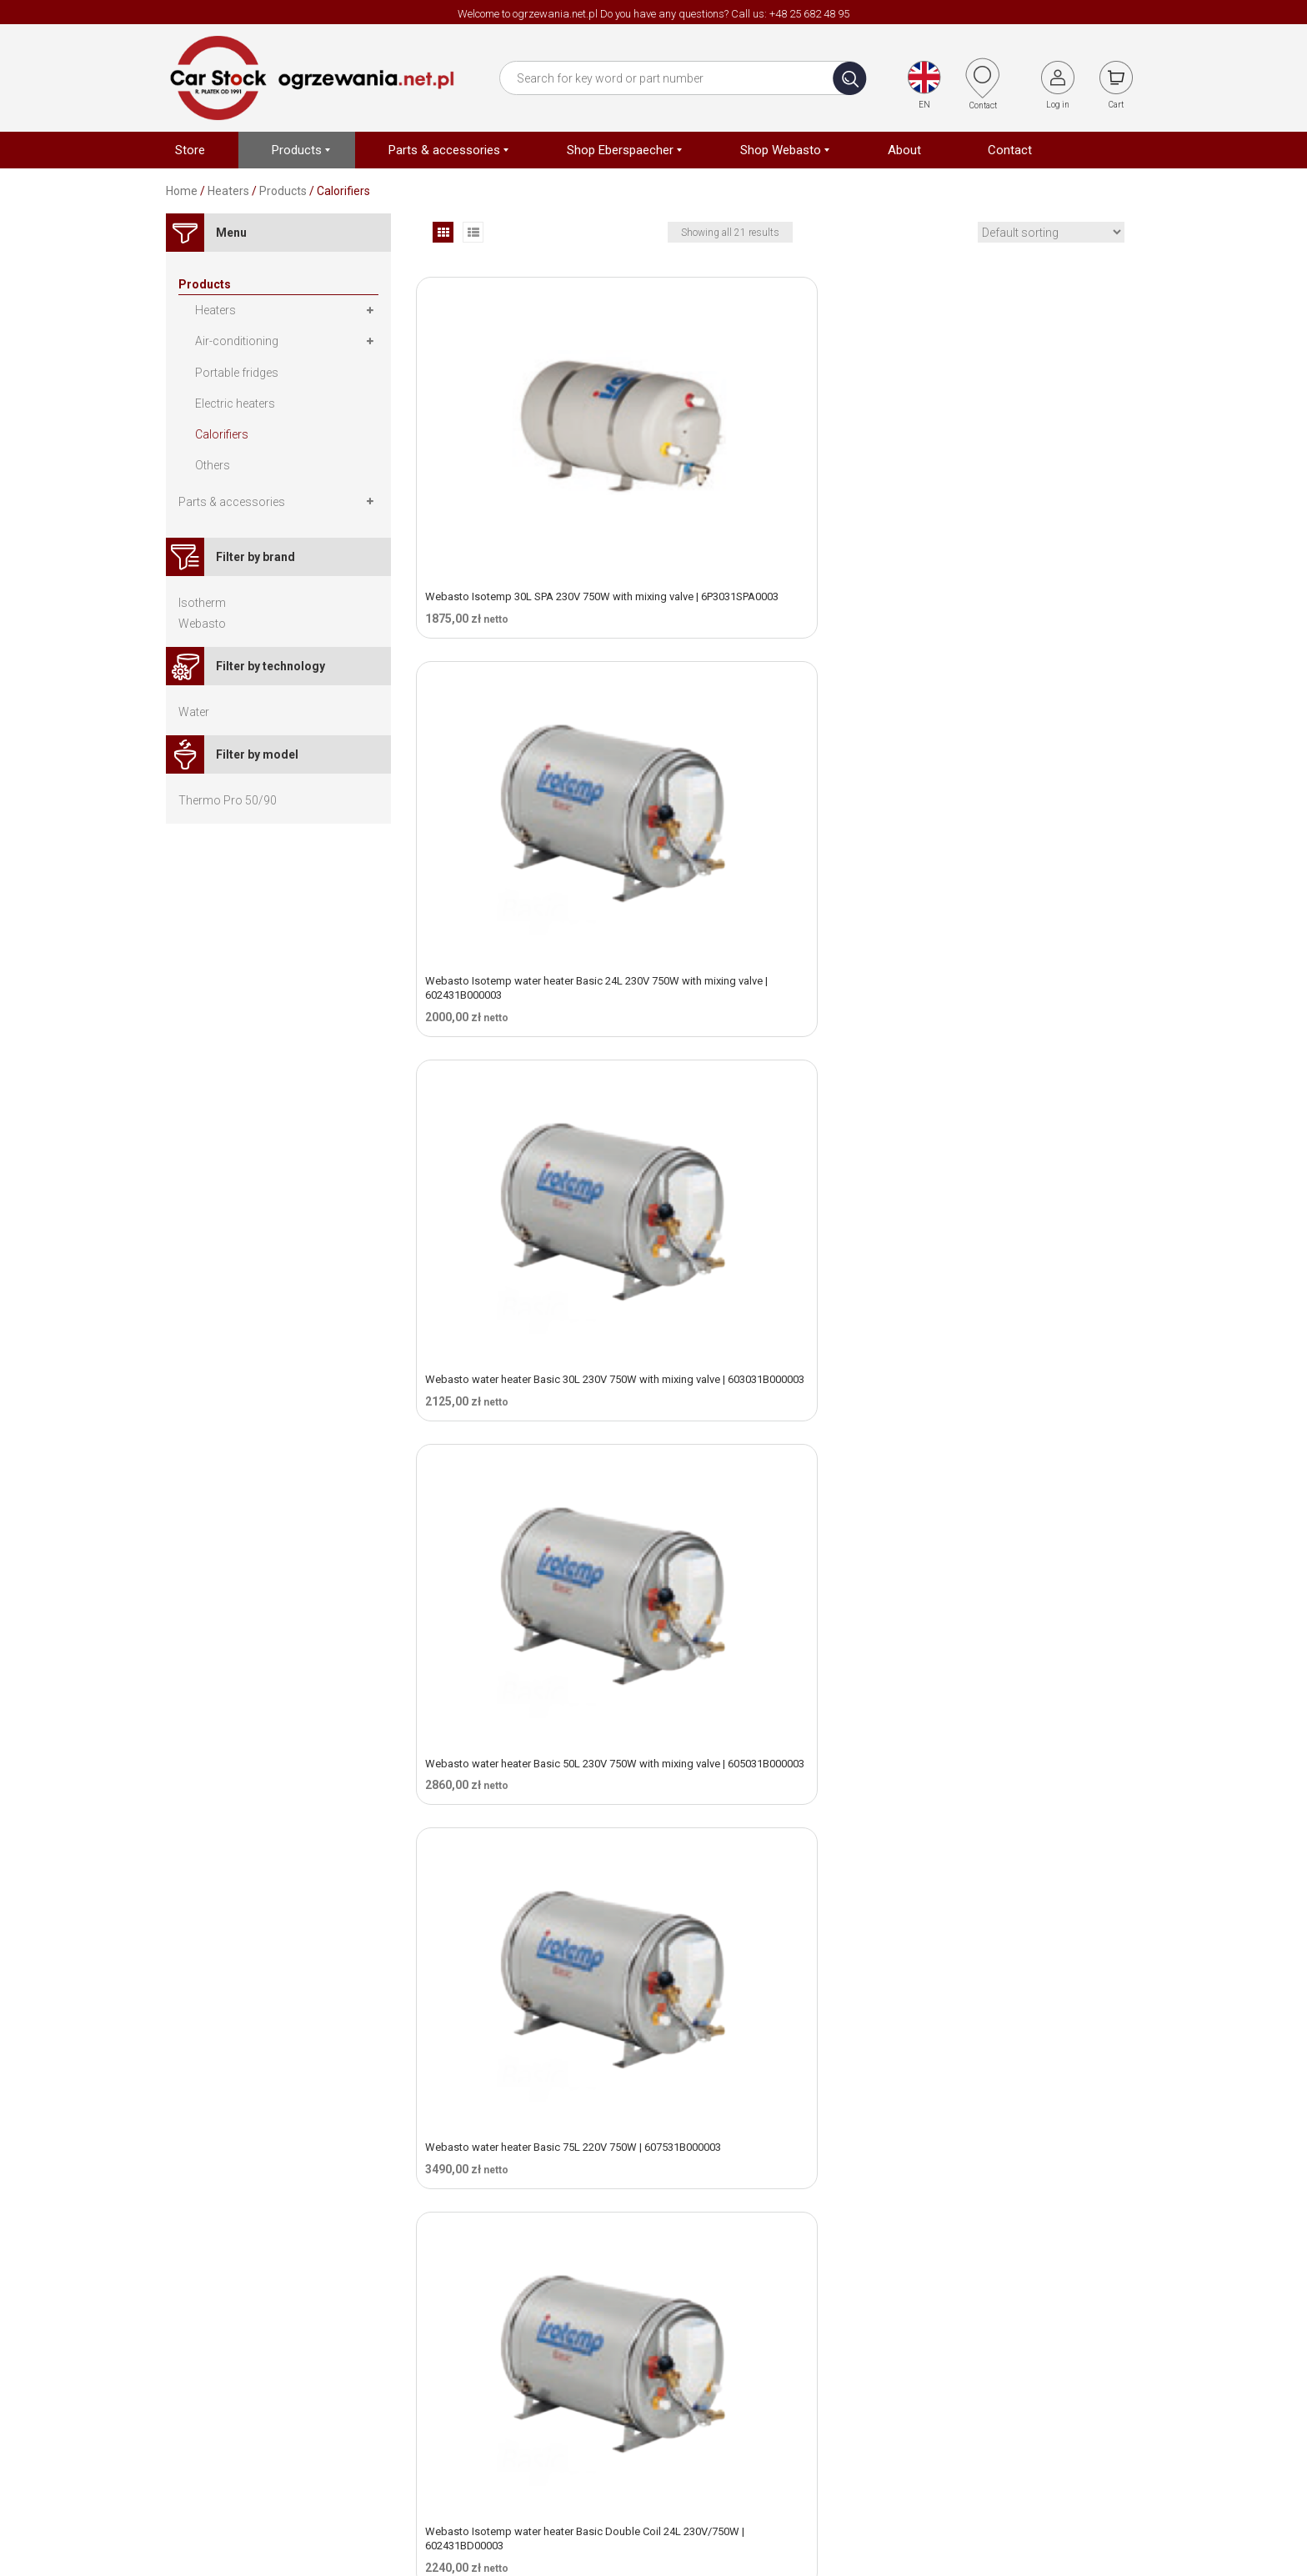 Image resolution: width=1307 pixels, height=2576 pixels. I want to click on Webasto Isotemp water heater SPA 30L 230V 750W | 6P3031SPA0100, so click(1014, 1867).